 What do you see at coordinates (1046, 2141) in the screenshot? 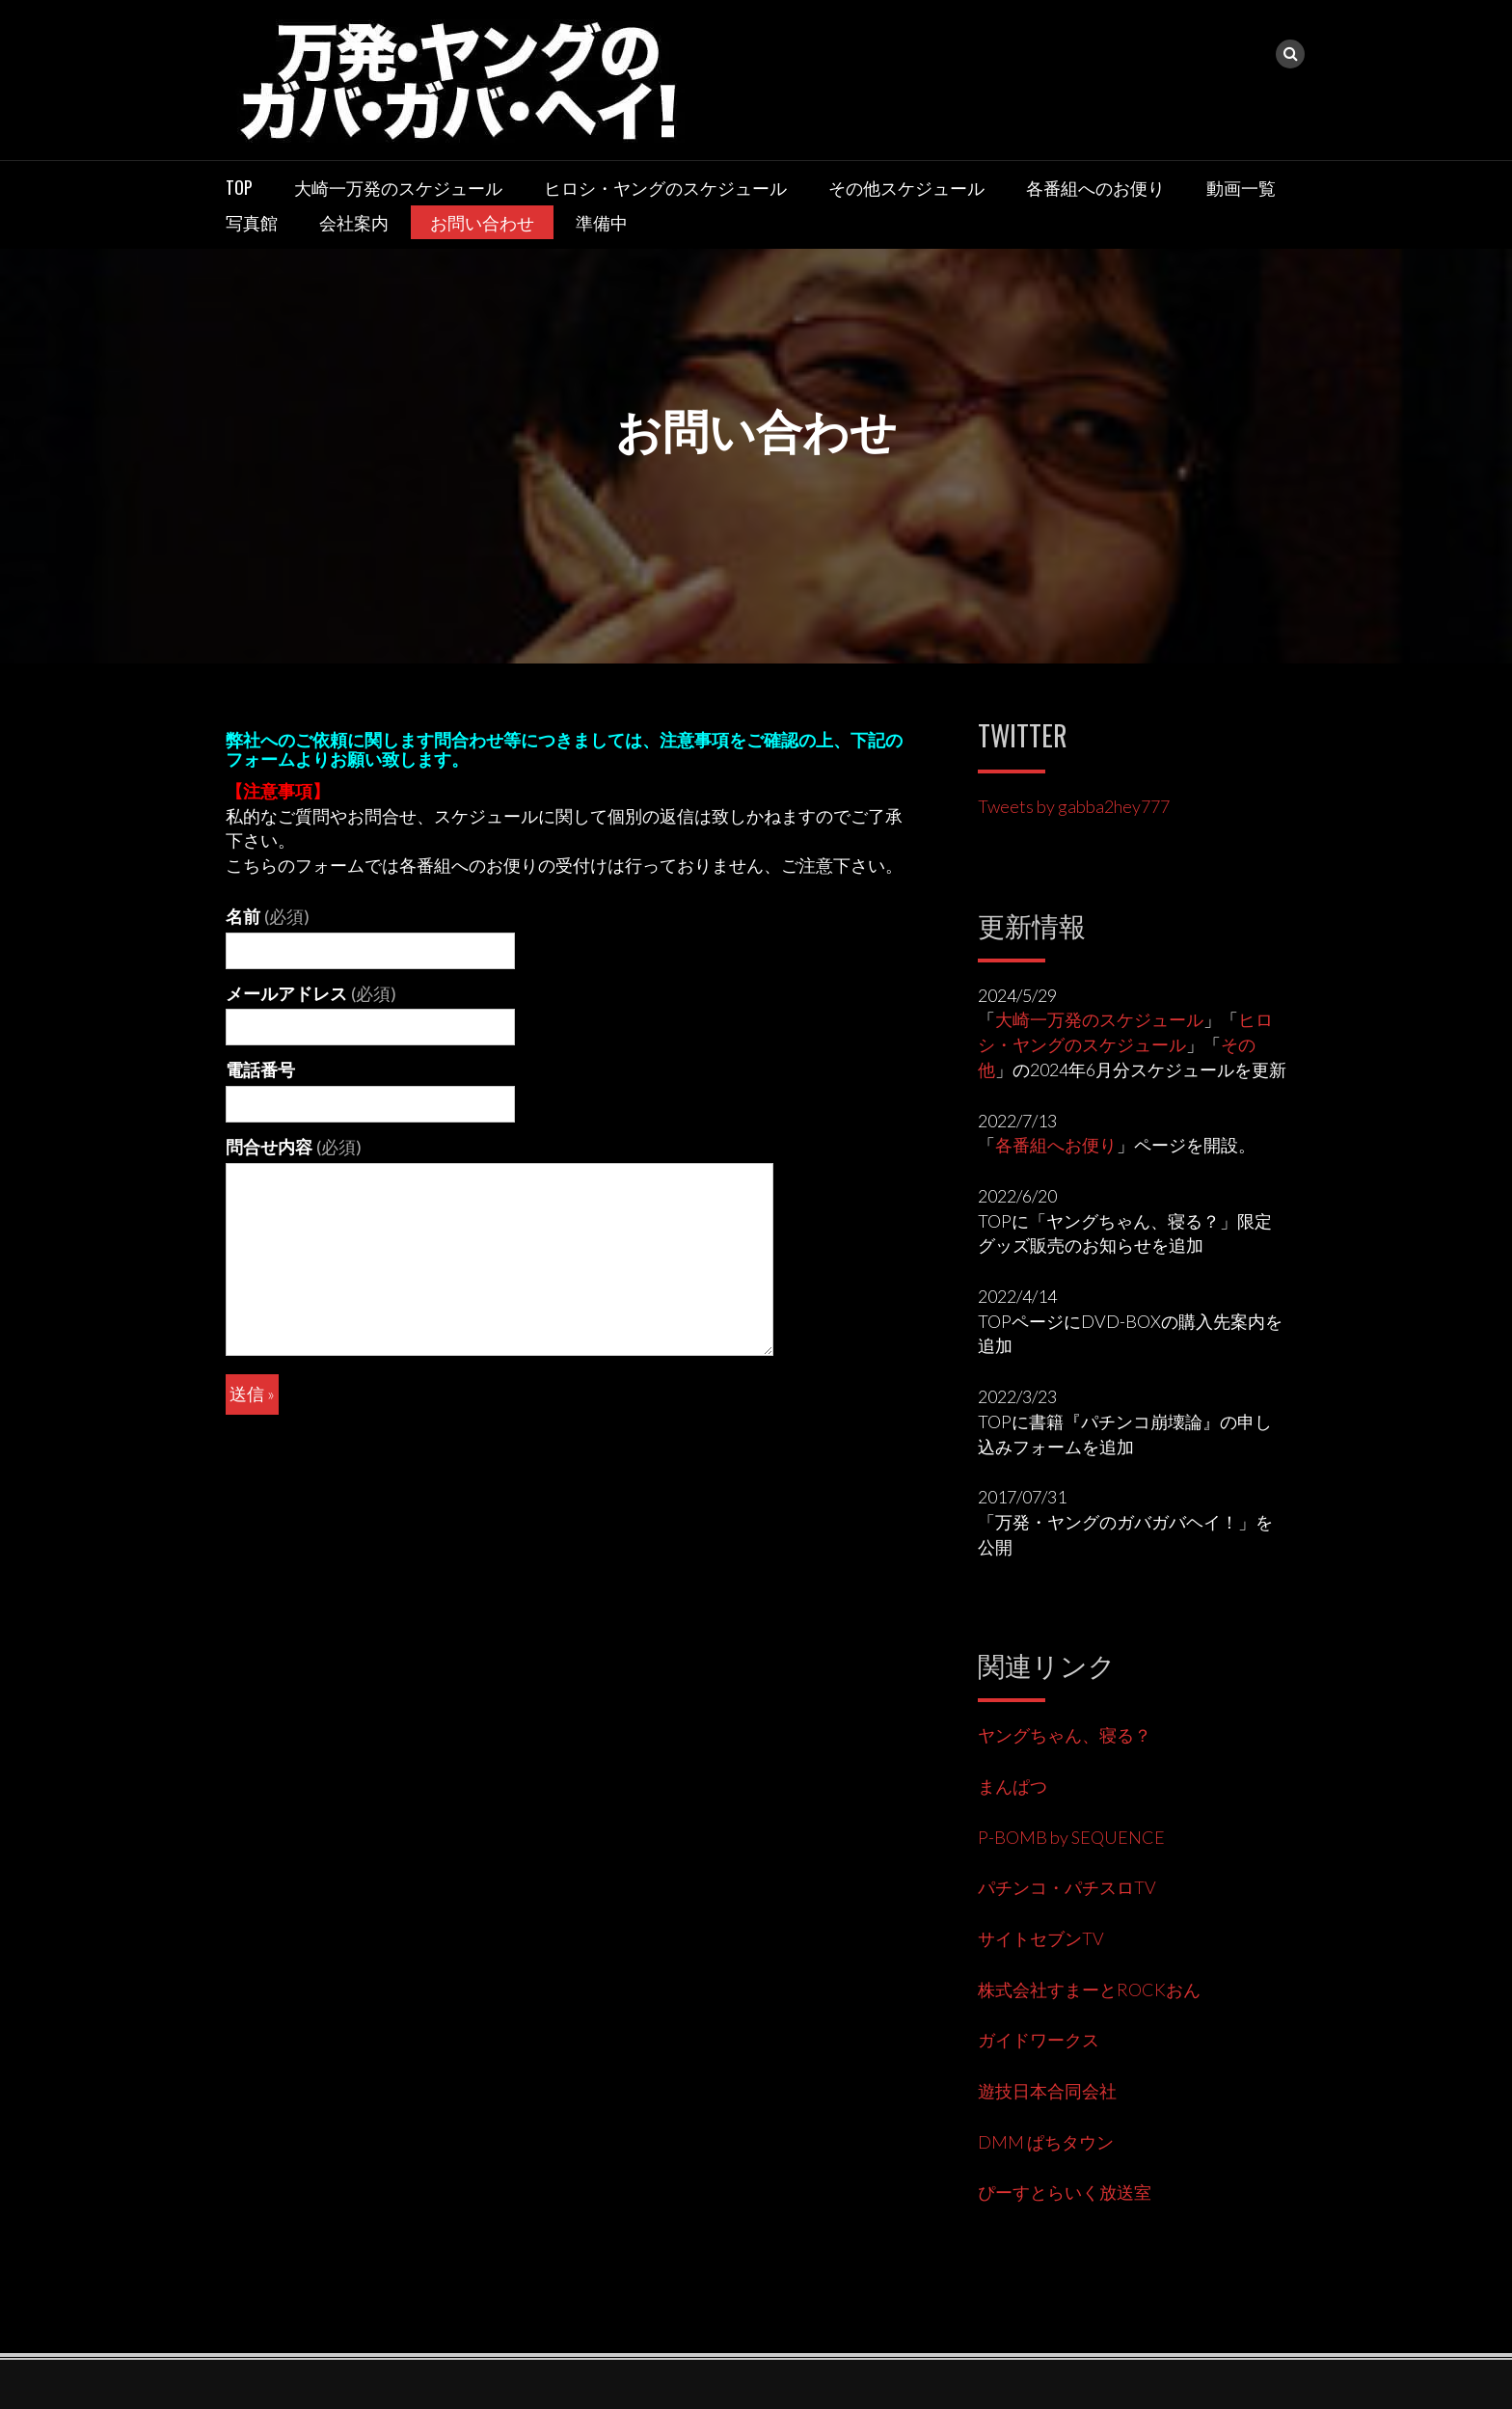
I see `DMM ぱちタウン` at bounding box center [1046, 2141].